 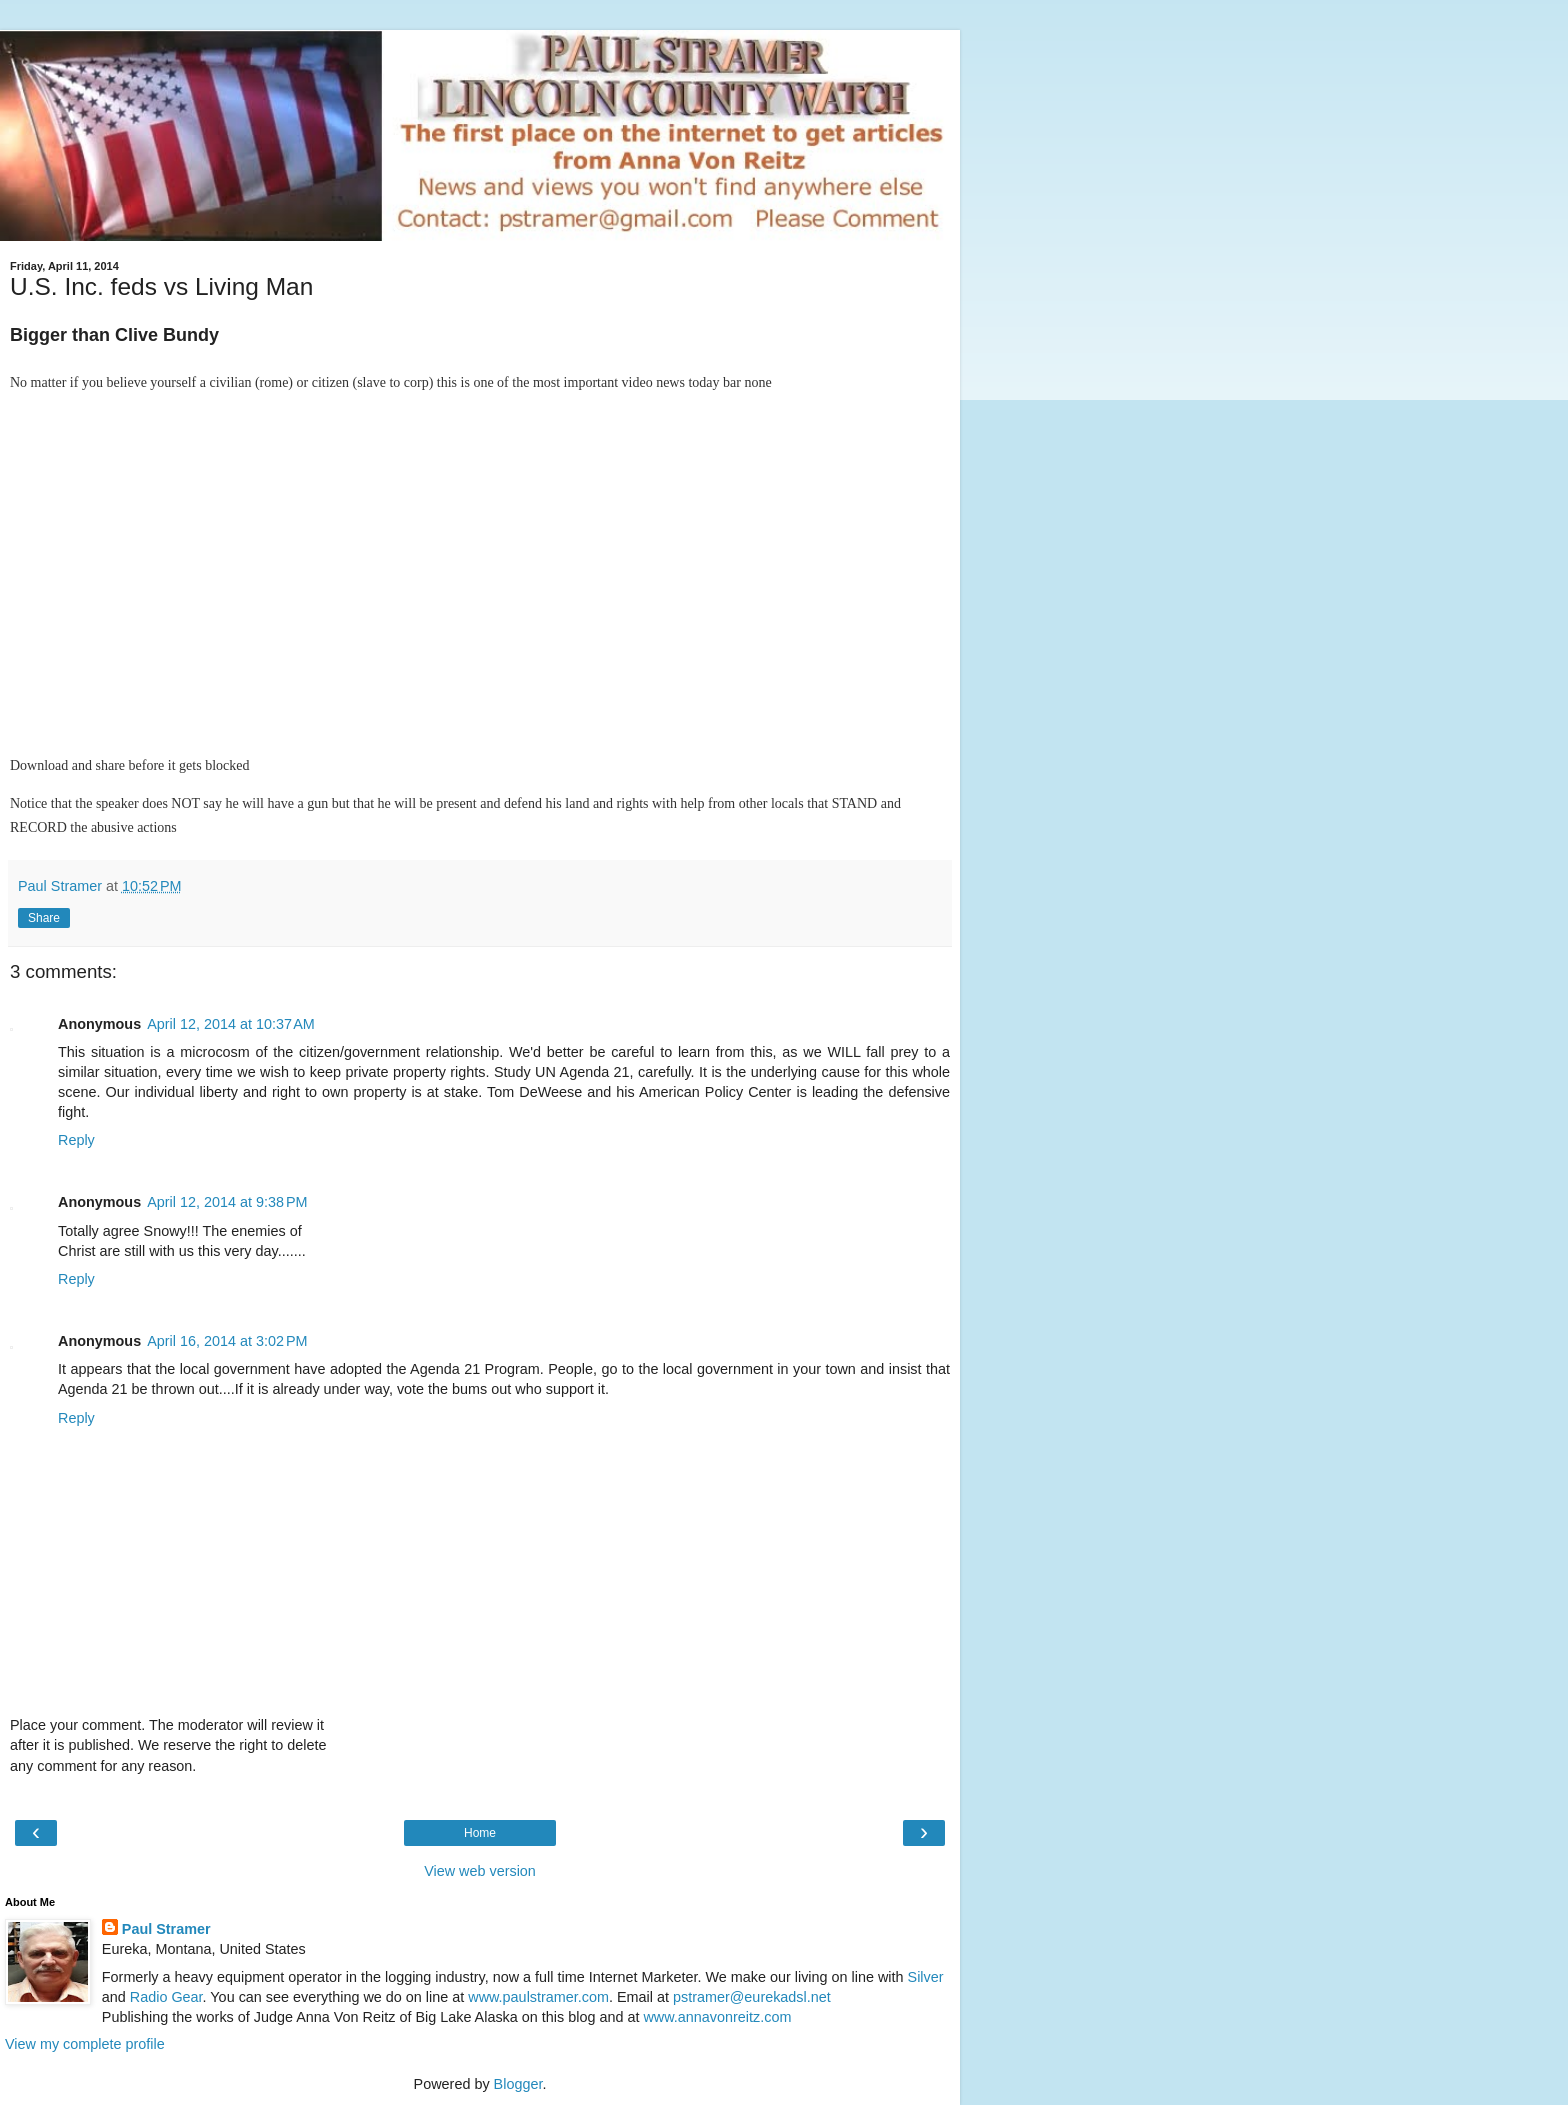 I want to click on View my complete profile, so click(x=85, y=2044).